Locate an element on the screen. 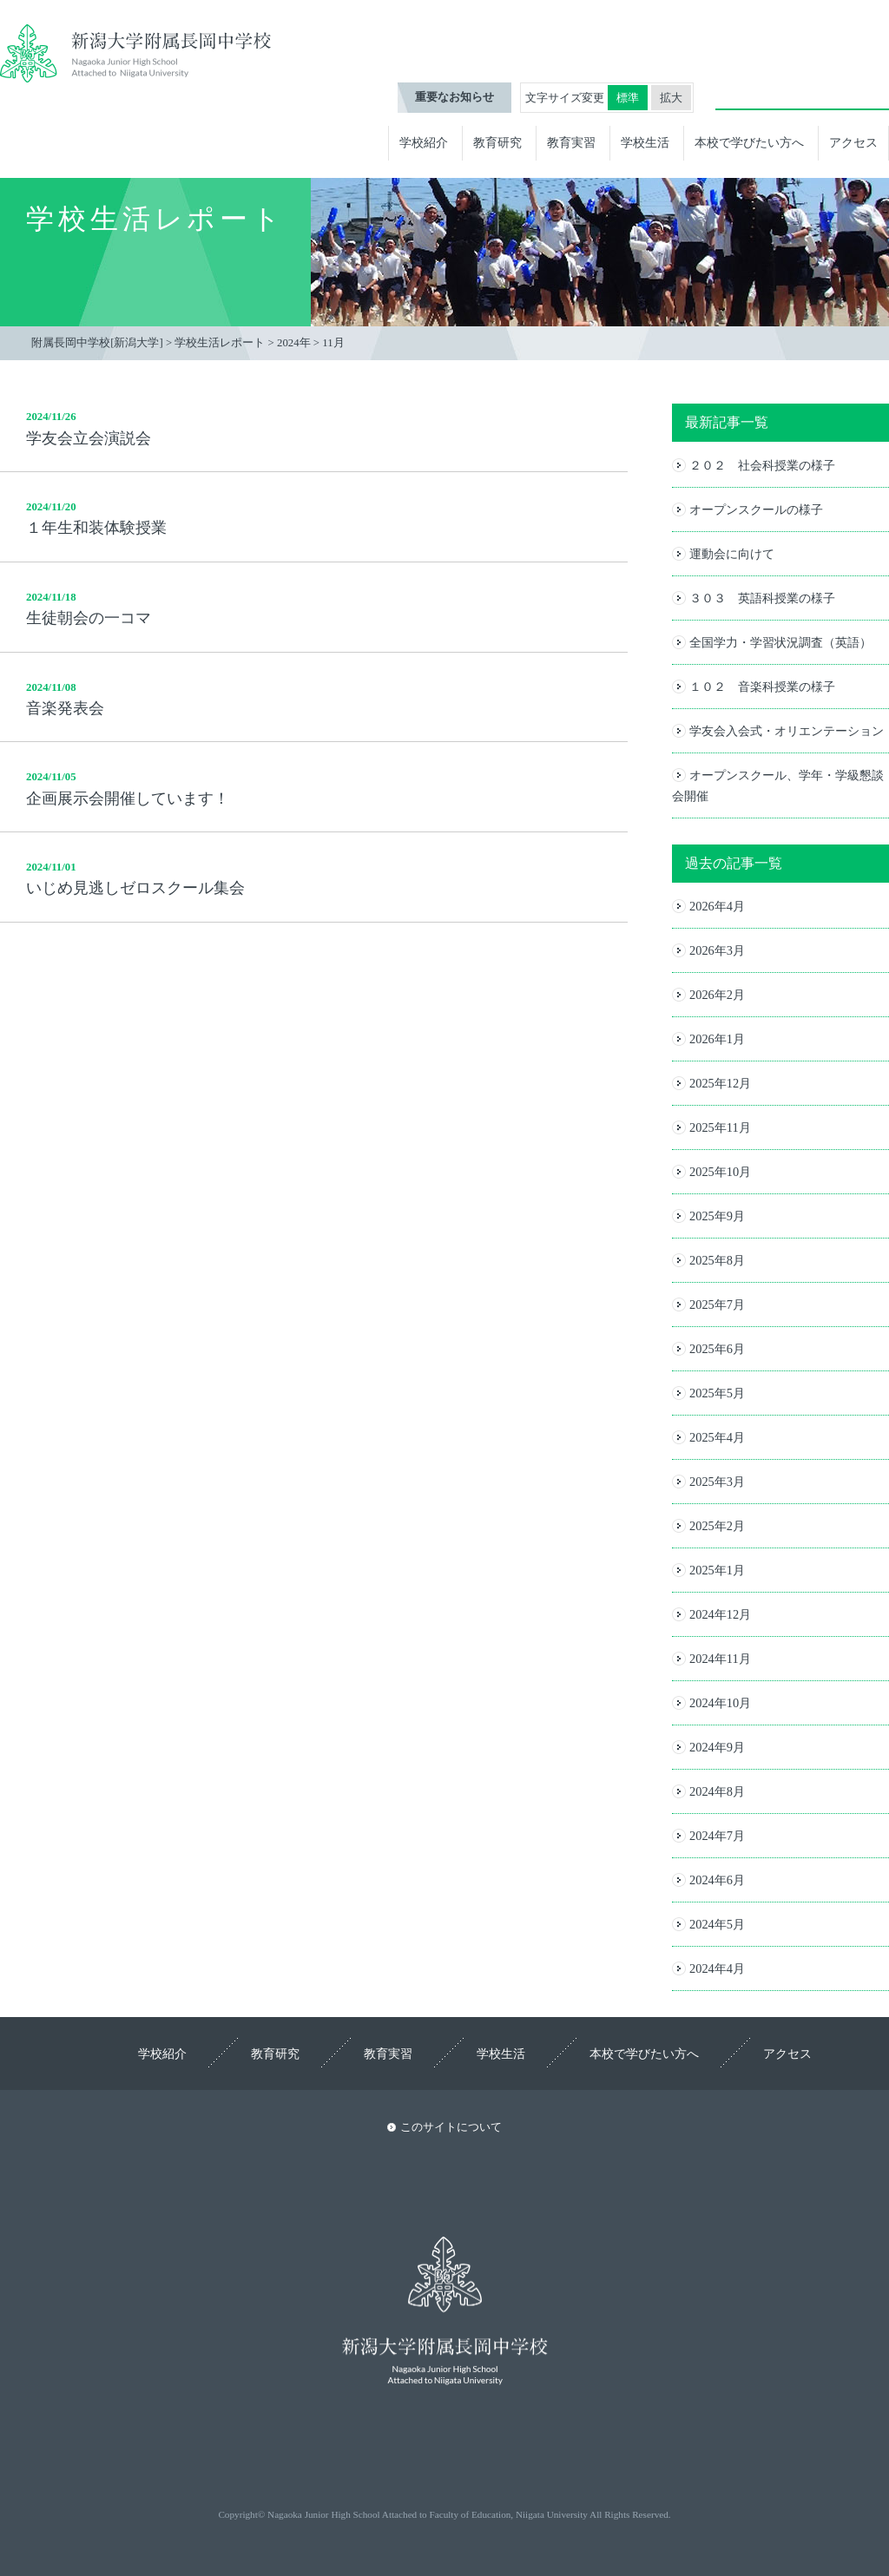 The image size is (889, 2576). 運動会に向けて is located at coordinates (731, 554).